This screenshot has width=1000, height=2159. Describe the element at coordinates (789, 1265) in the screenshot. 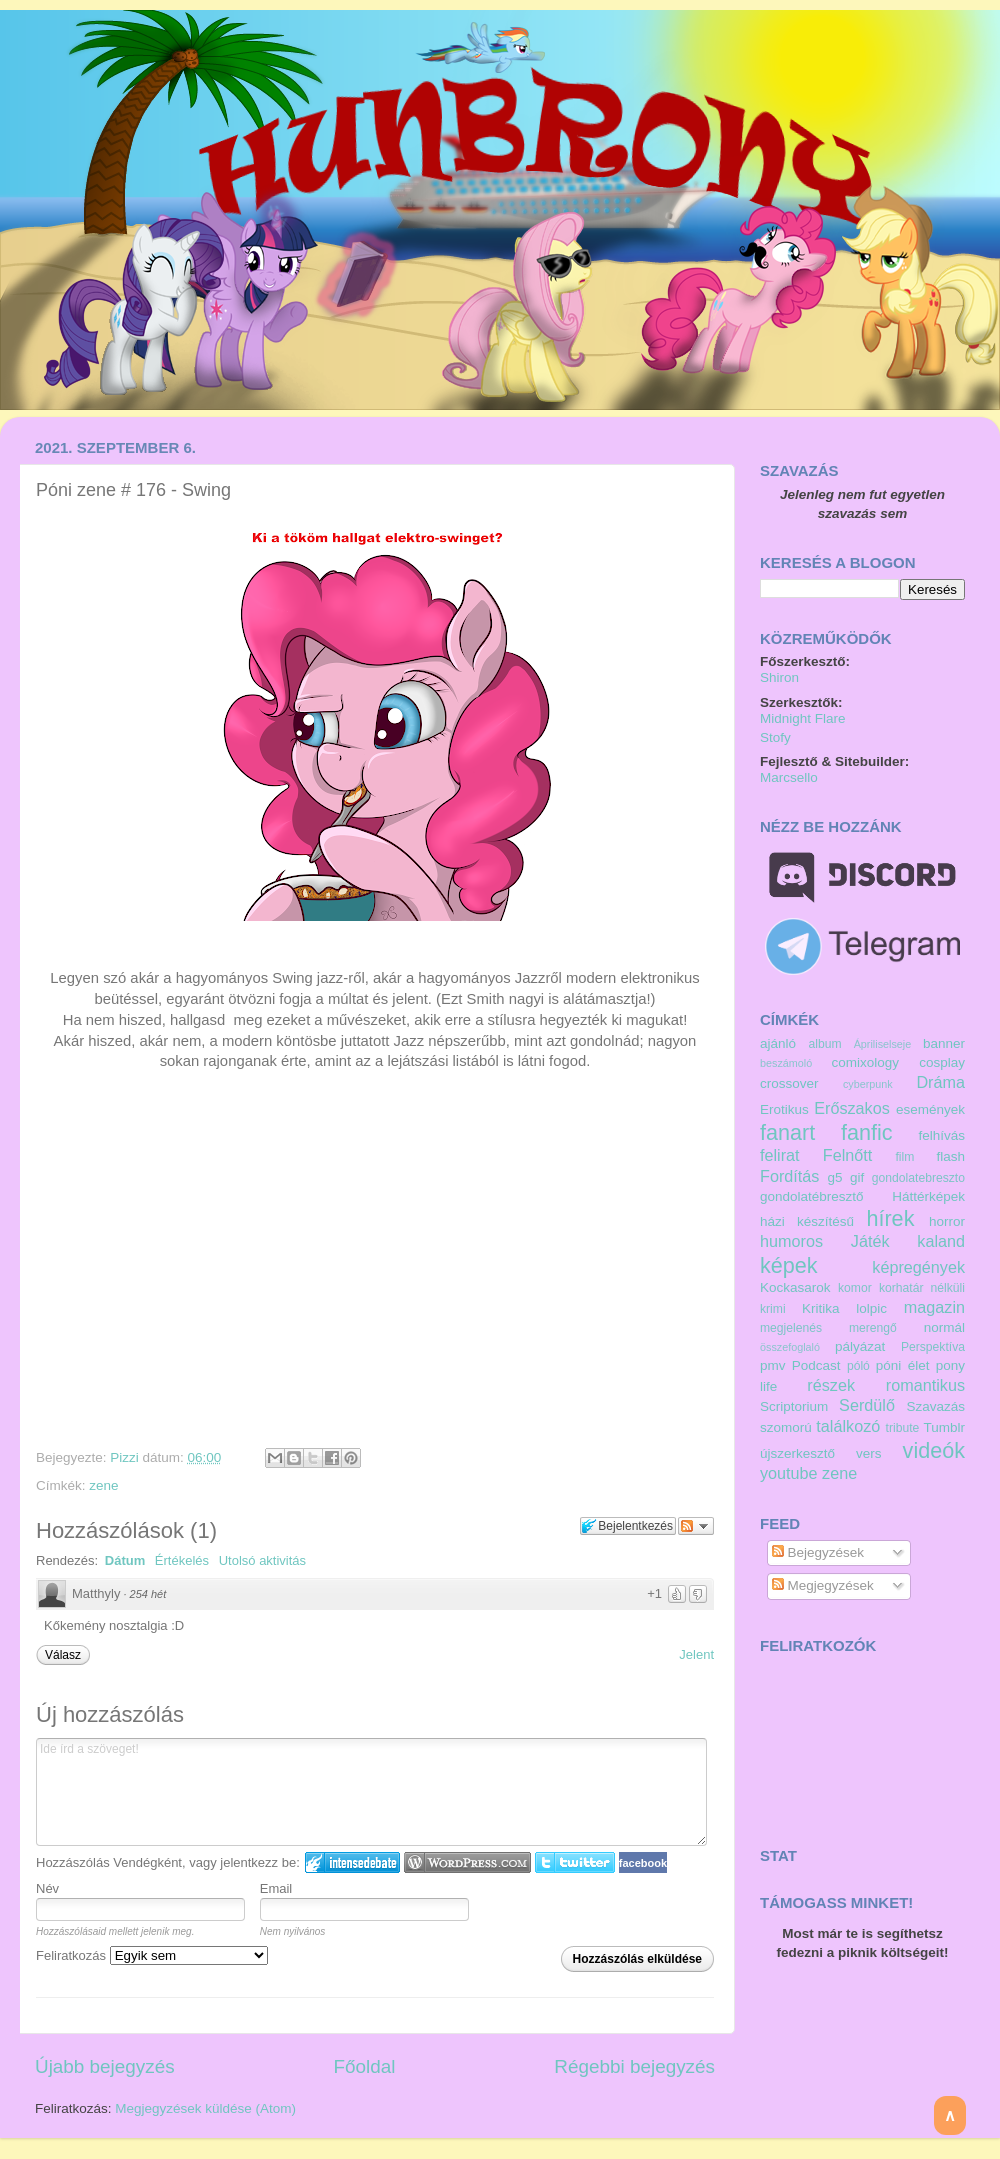

I see `képek` at that location.